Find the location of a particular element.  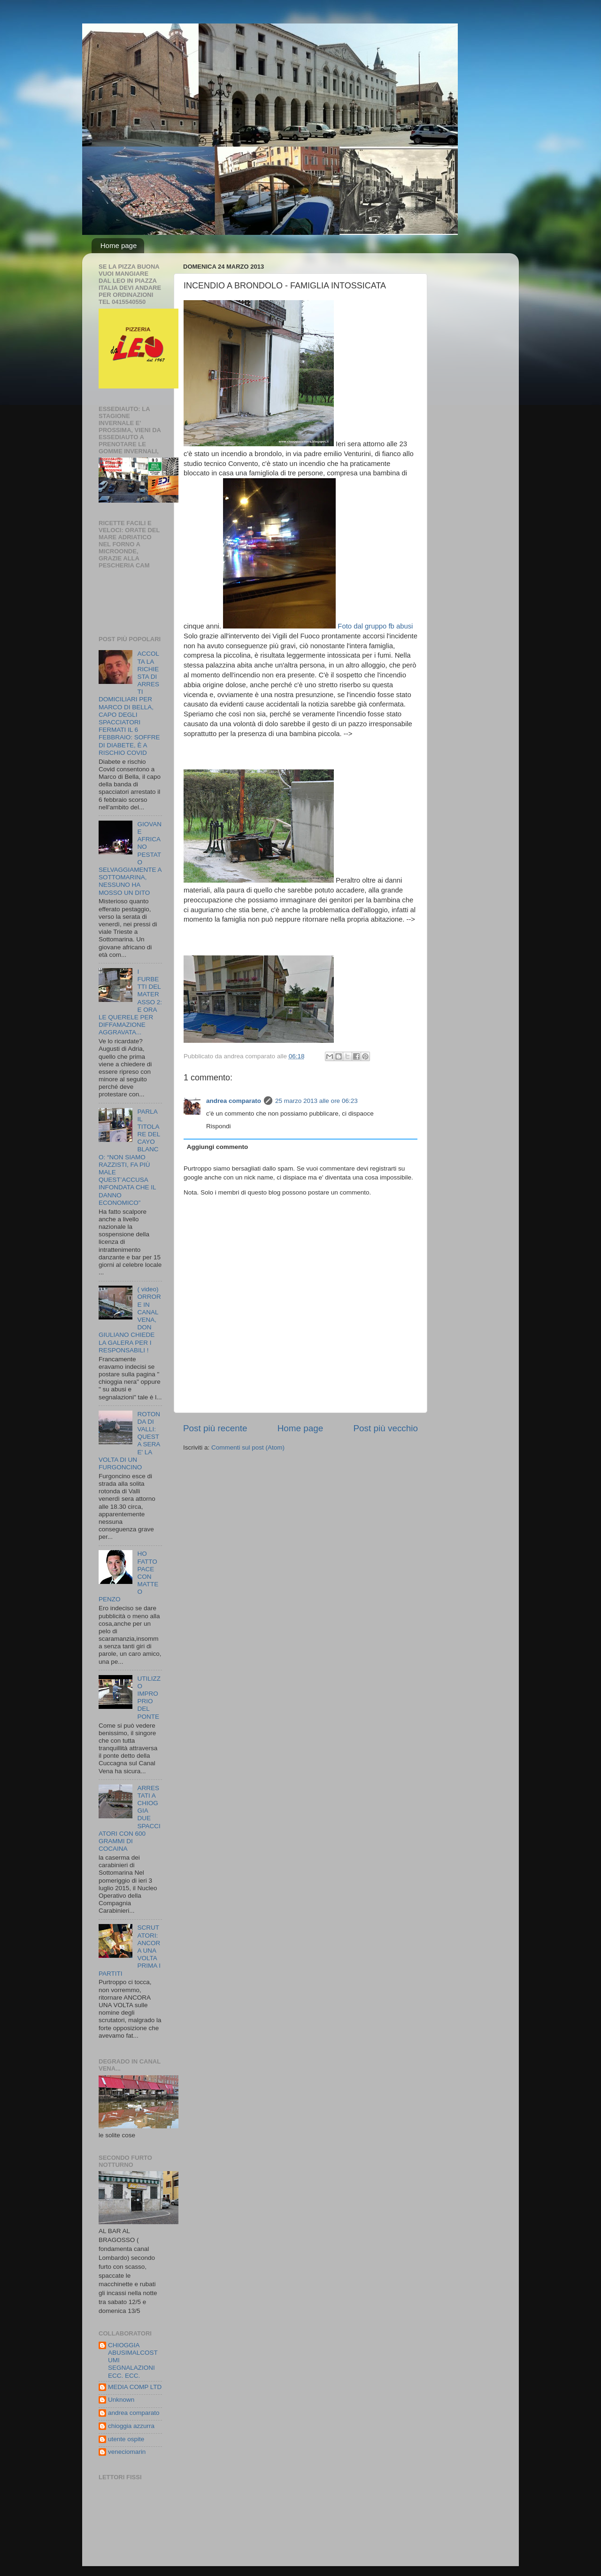

Aggiungi commento is located at coordinates (217, 1146).